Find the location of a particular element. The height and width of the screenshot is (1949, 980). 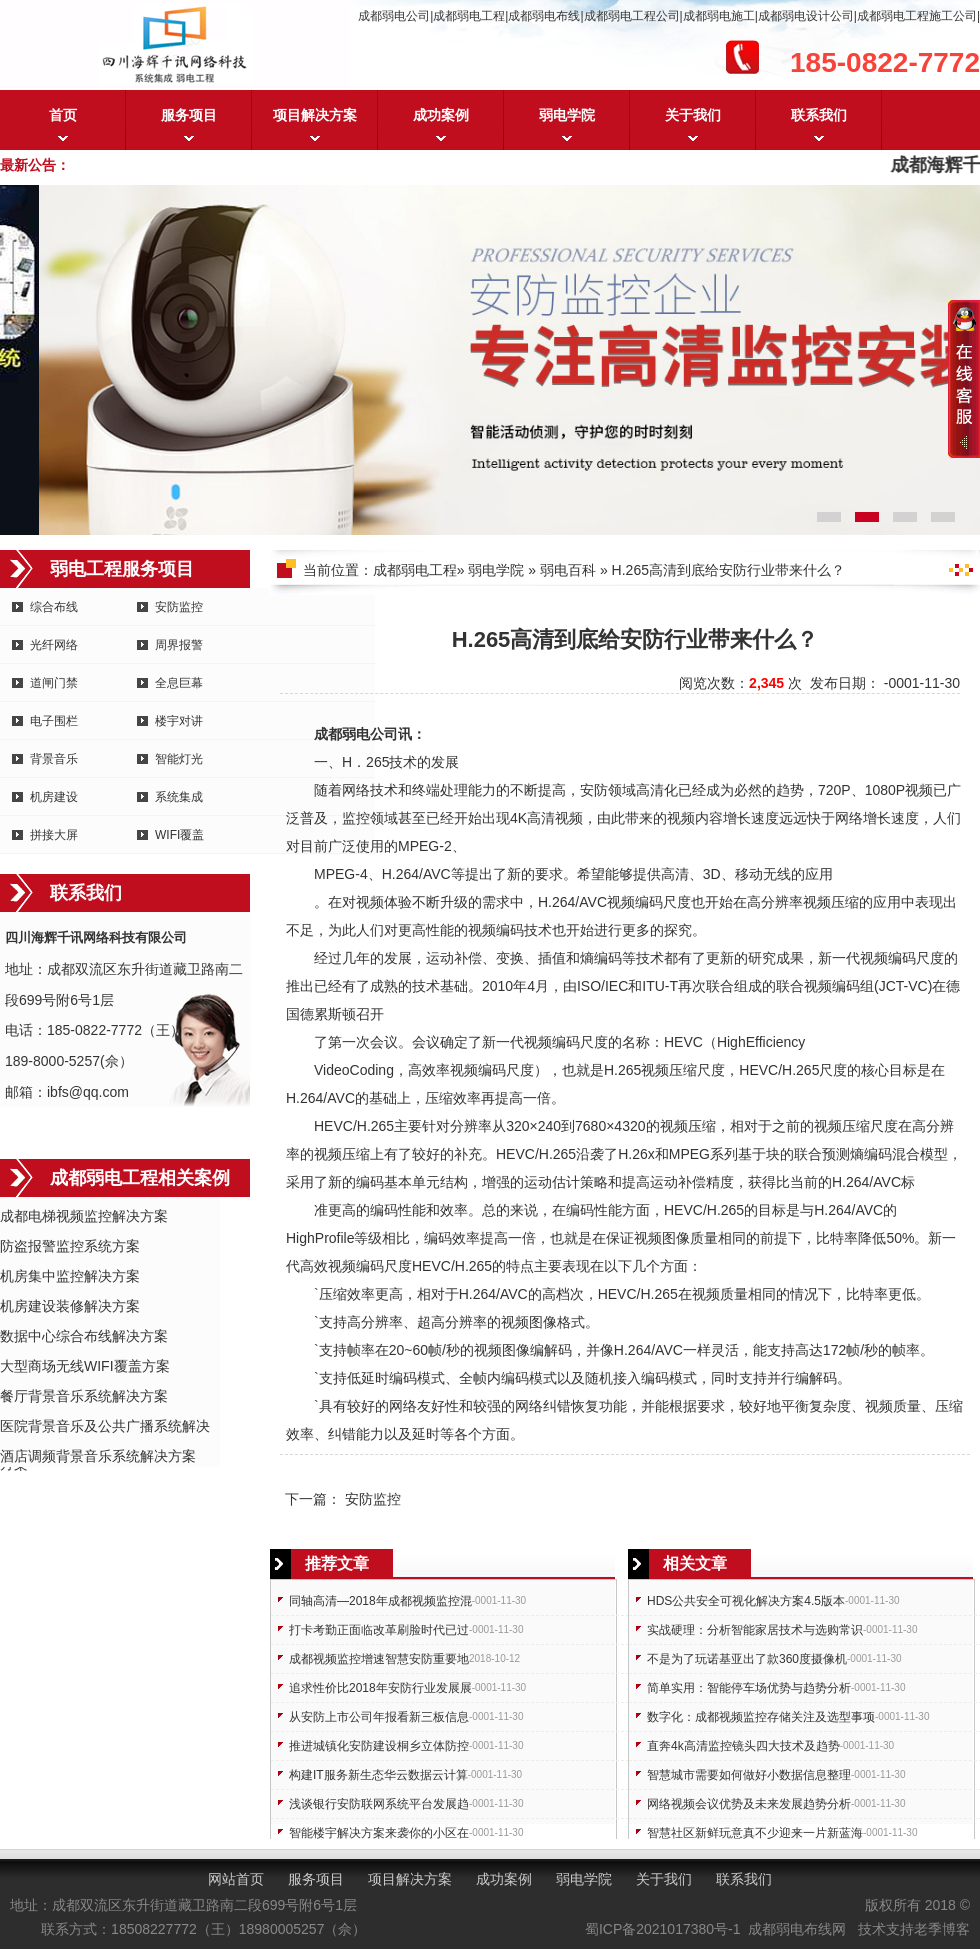

HDS公共安全可视化解决方案4.5版本 is located at coordinates (746, 1601).